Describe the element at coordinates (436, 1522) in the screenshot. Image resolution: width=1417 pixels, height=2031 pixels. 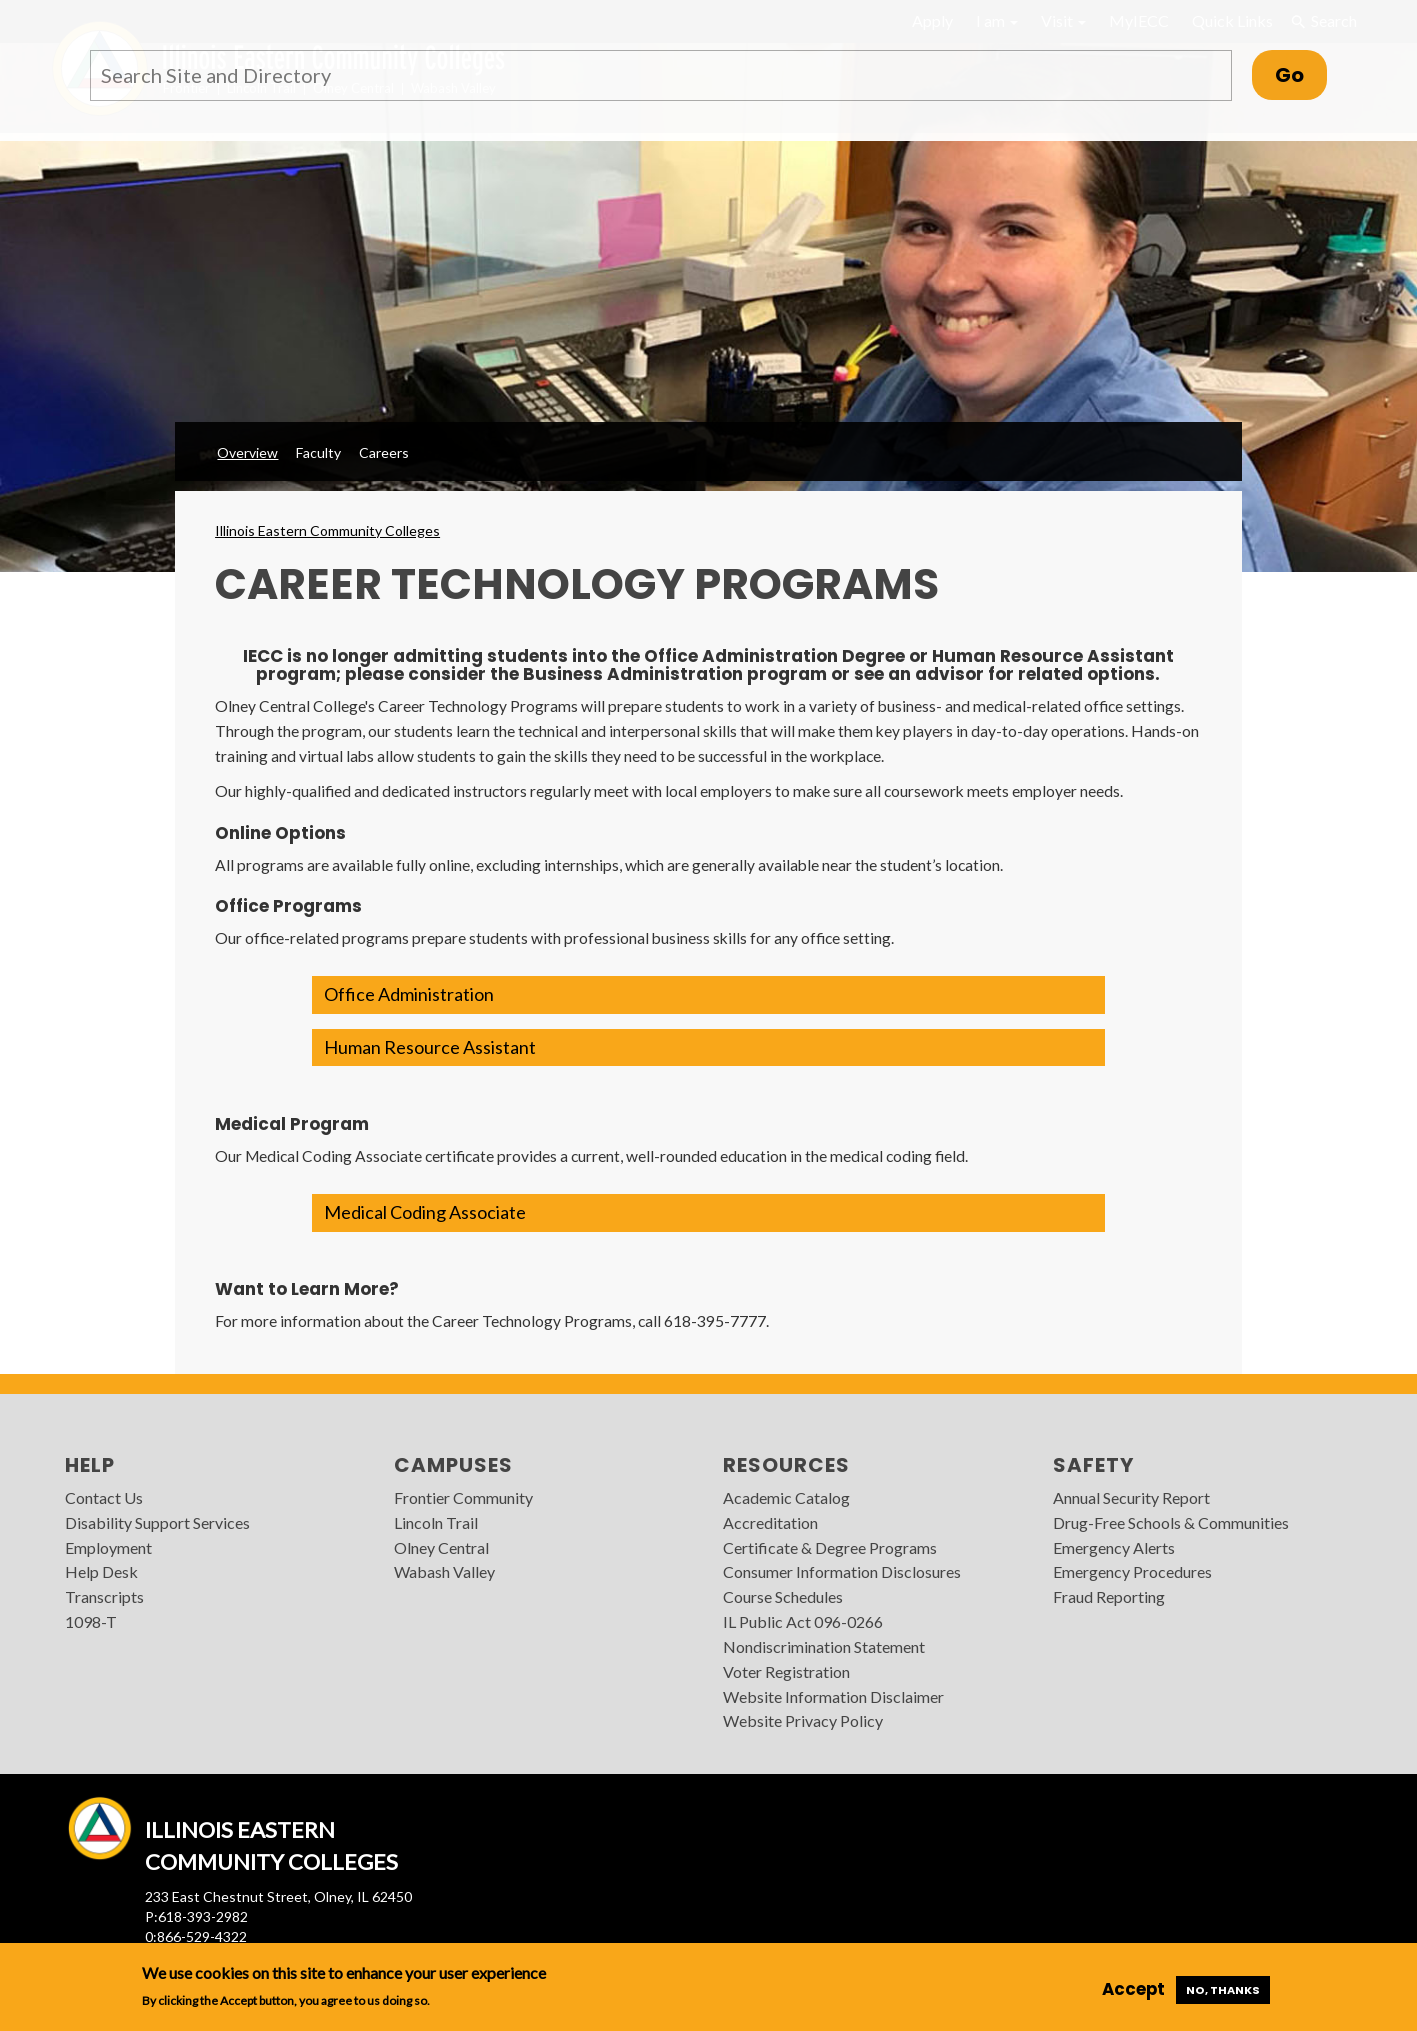
I see `Lincoln Trail` at that location.